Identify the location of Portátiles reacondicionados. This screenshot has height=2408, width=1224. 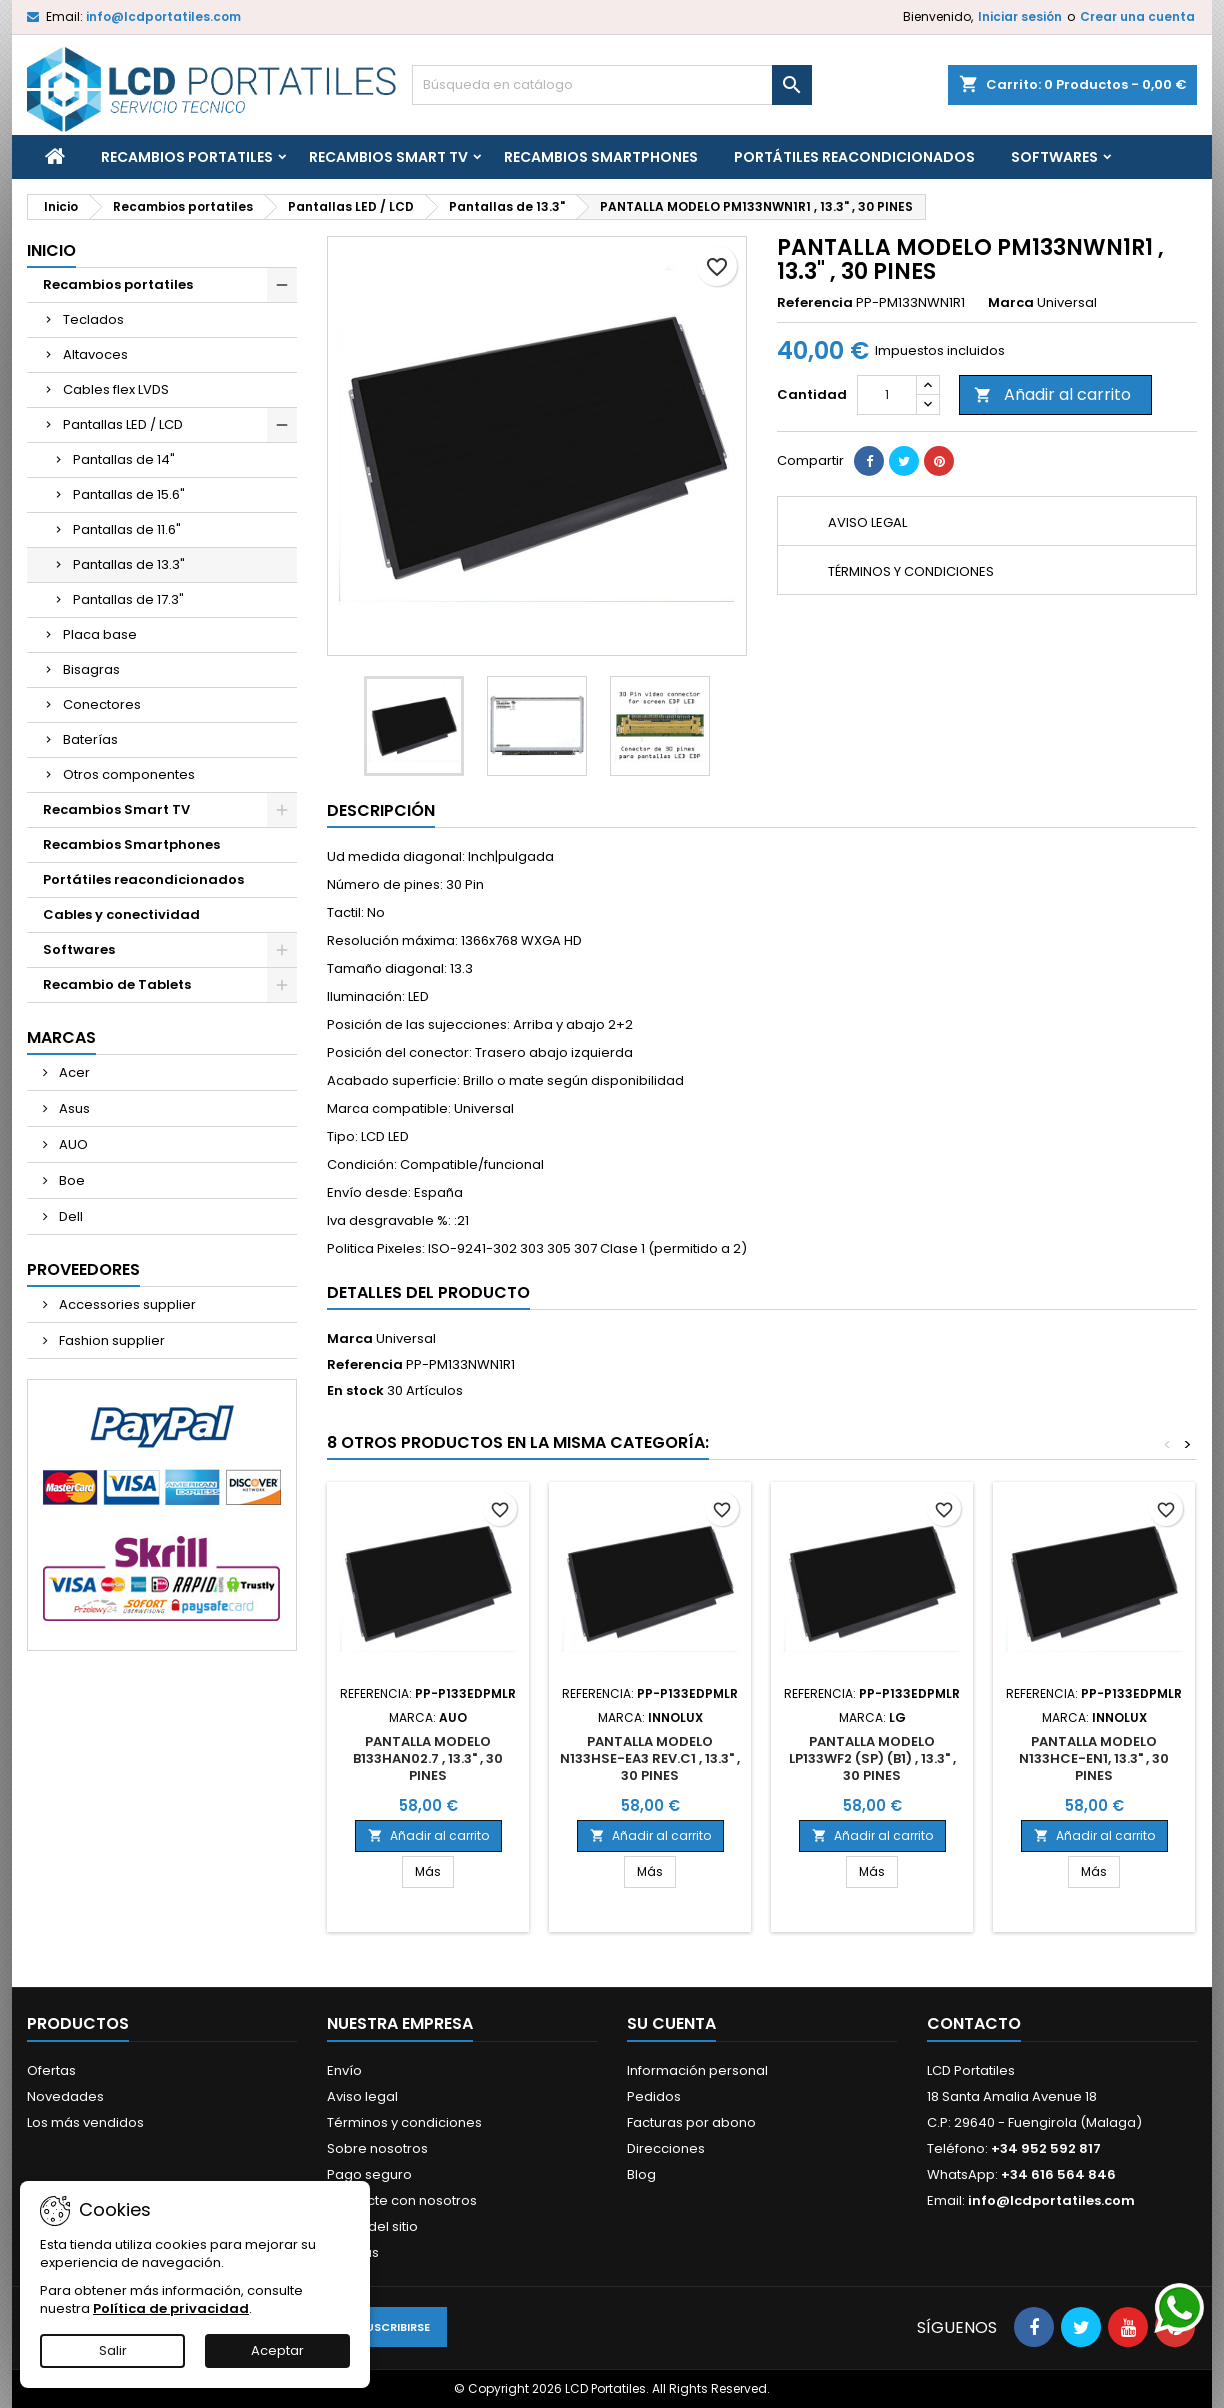
(854, 157).